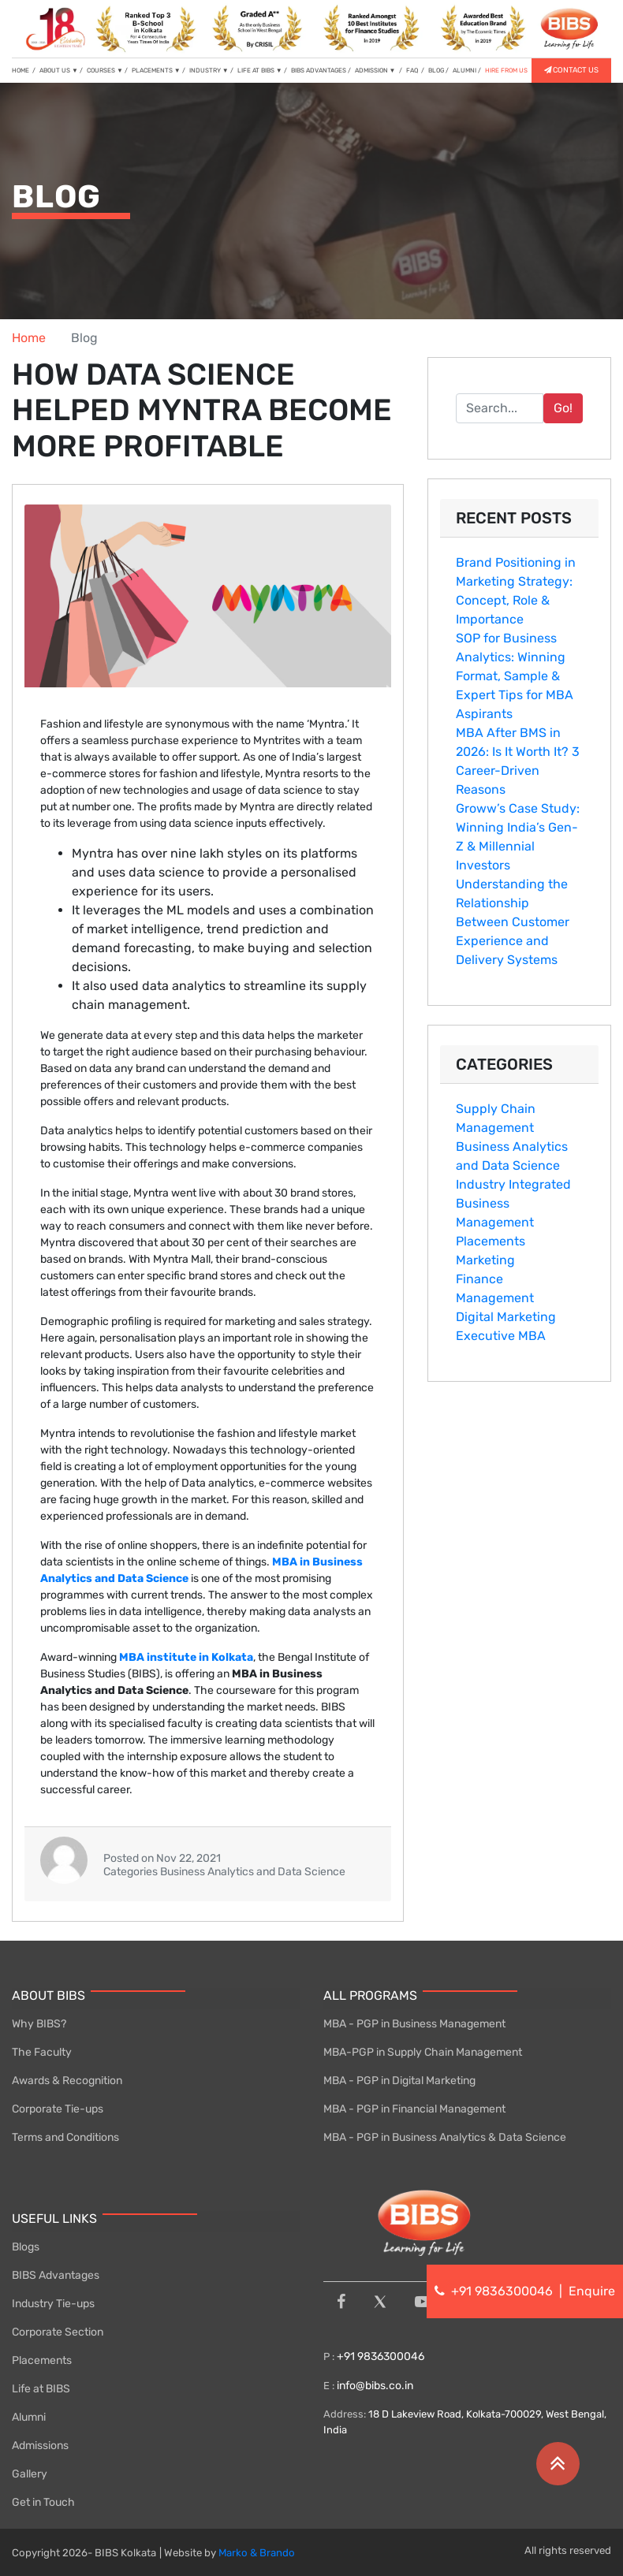 The height and width of the screenshot is (2576, 623). What do you see at coordinates (209, 70) in the screenshot?
I see `INDUSTRY [button]` at bounding box center [209, 70].